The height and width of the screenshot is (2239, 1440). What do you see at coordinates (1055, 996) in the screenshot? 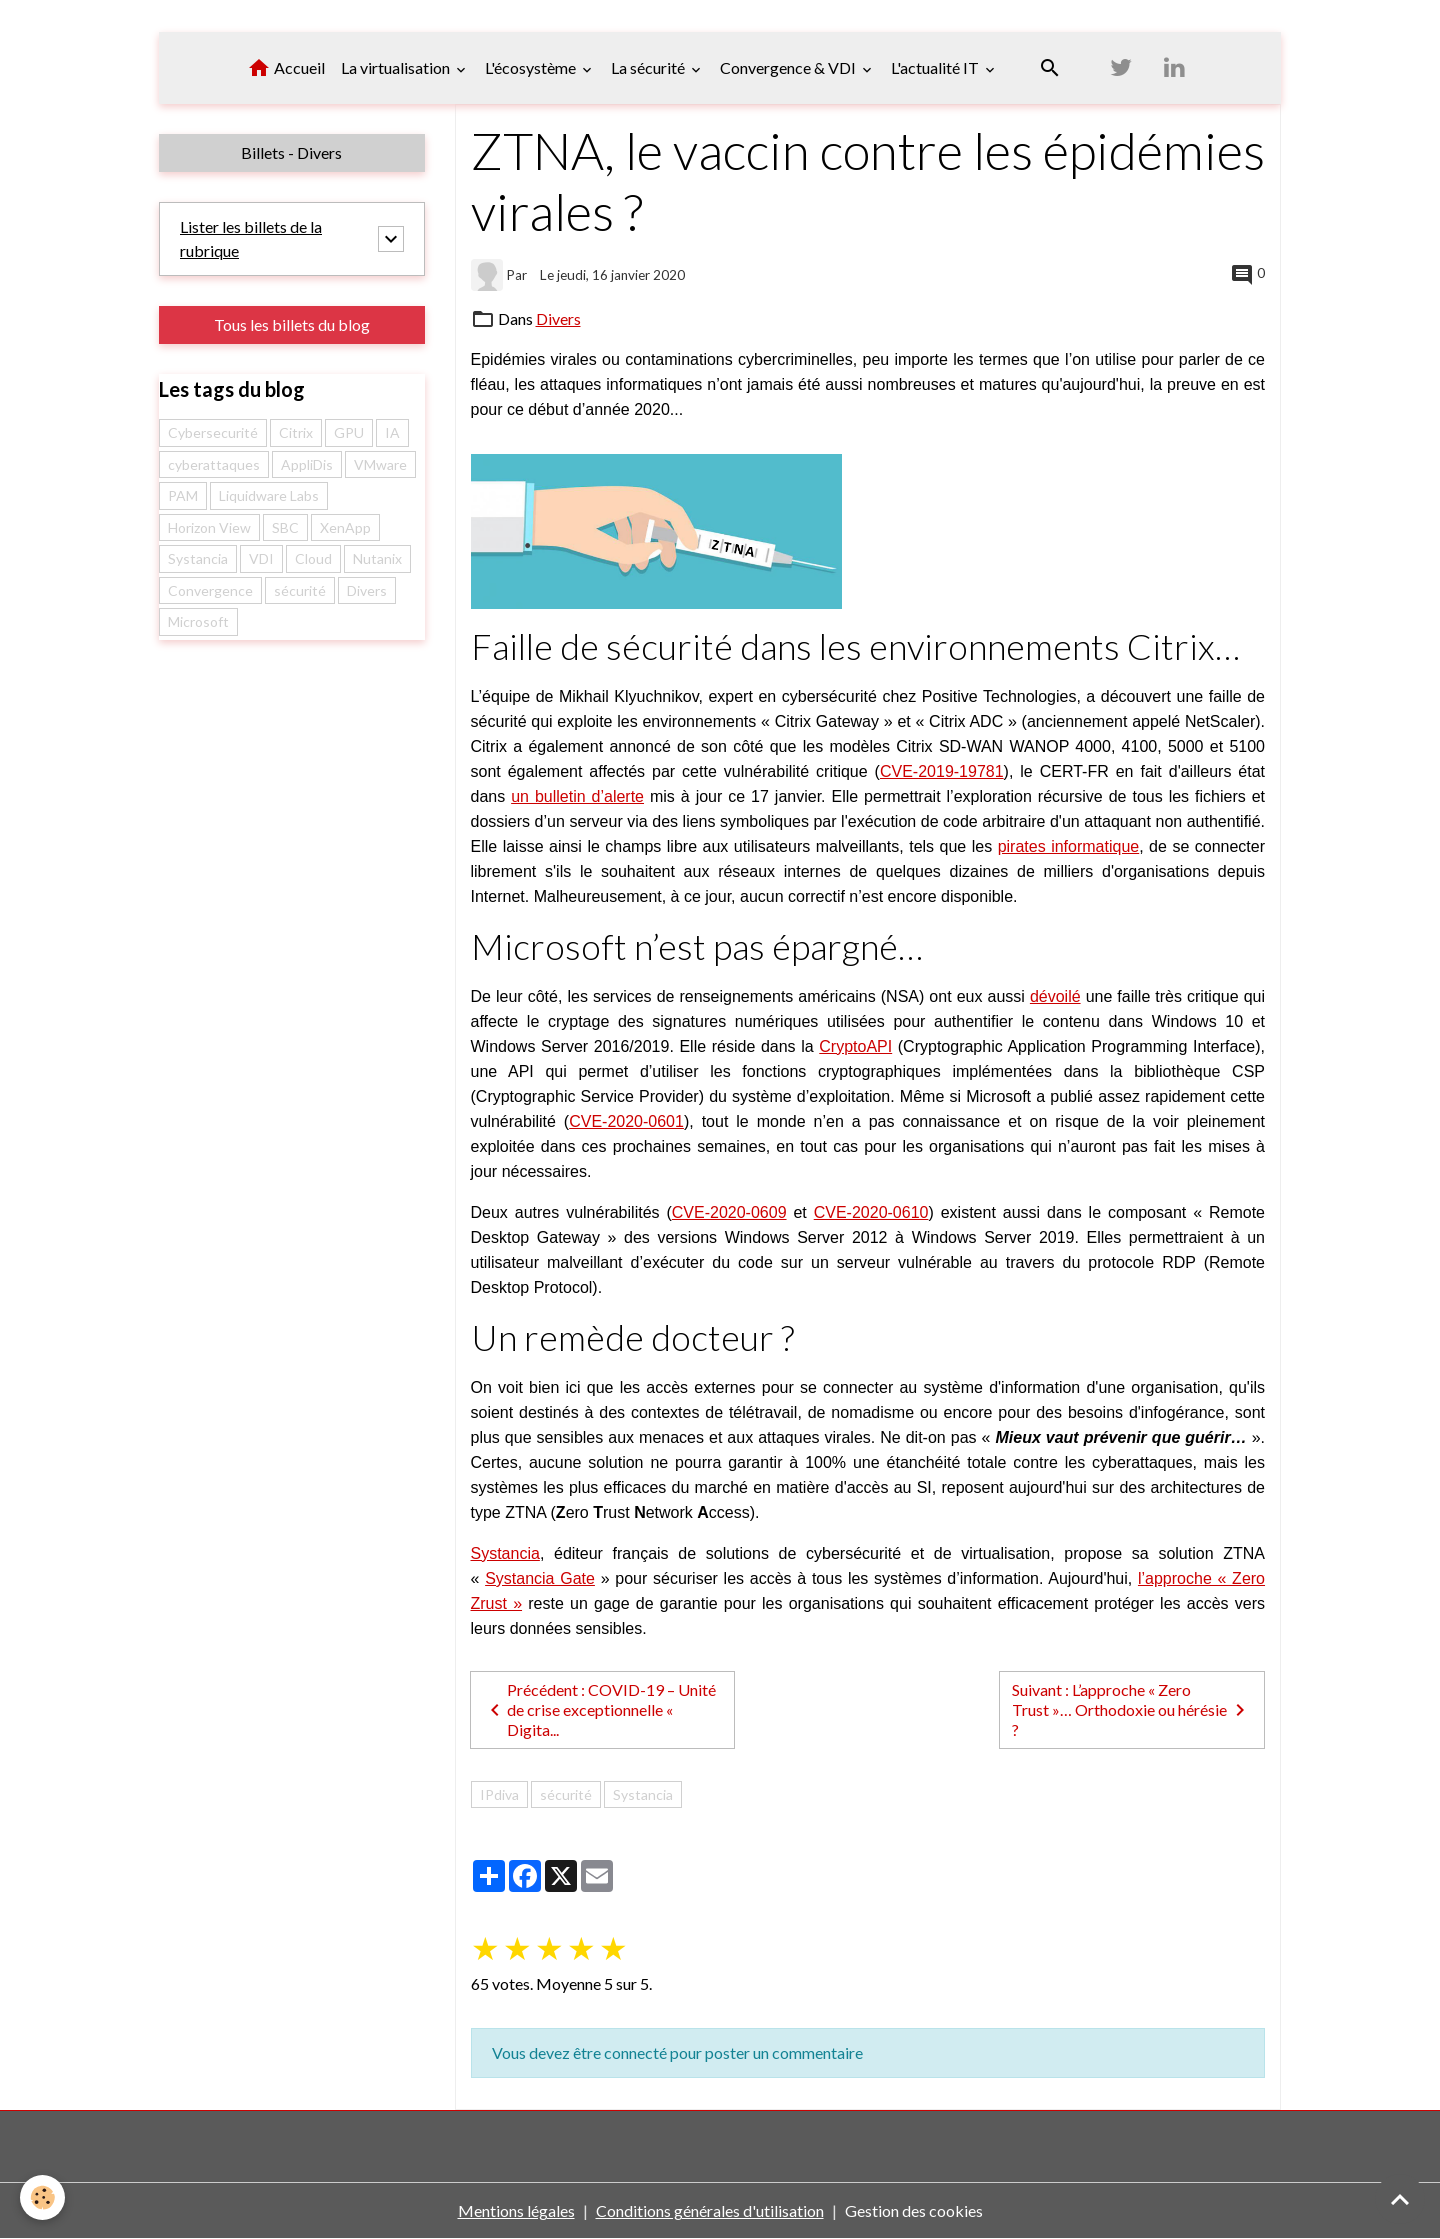
I see `dévoilé` at bounding box center [1055, 996].